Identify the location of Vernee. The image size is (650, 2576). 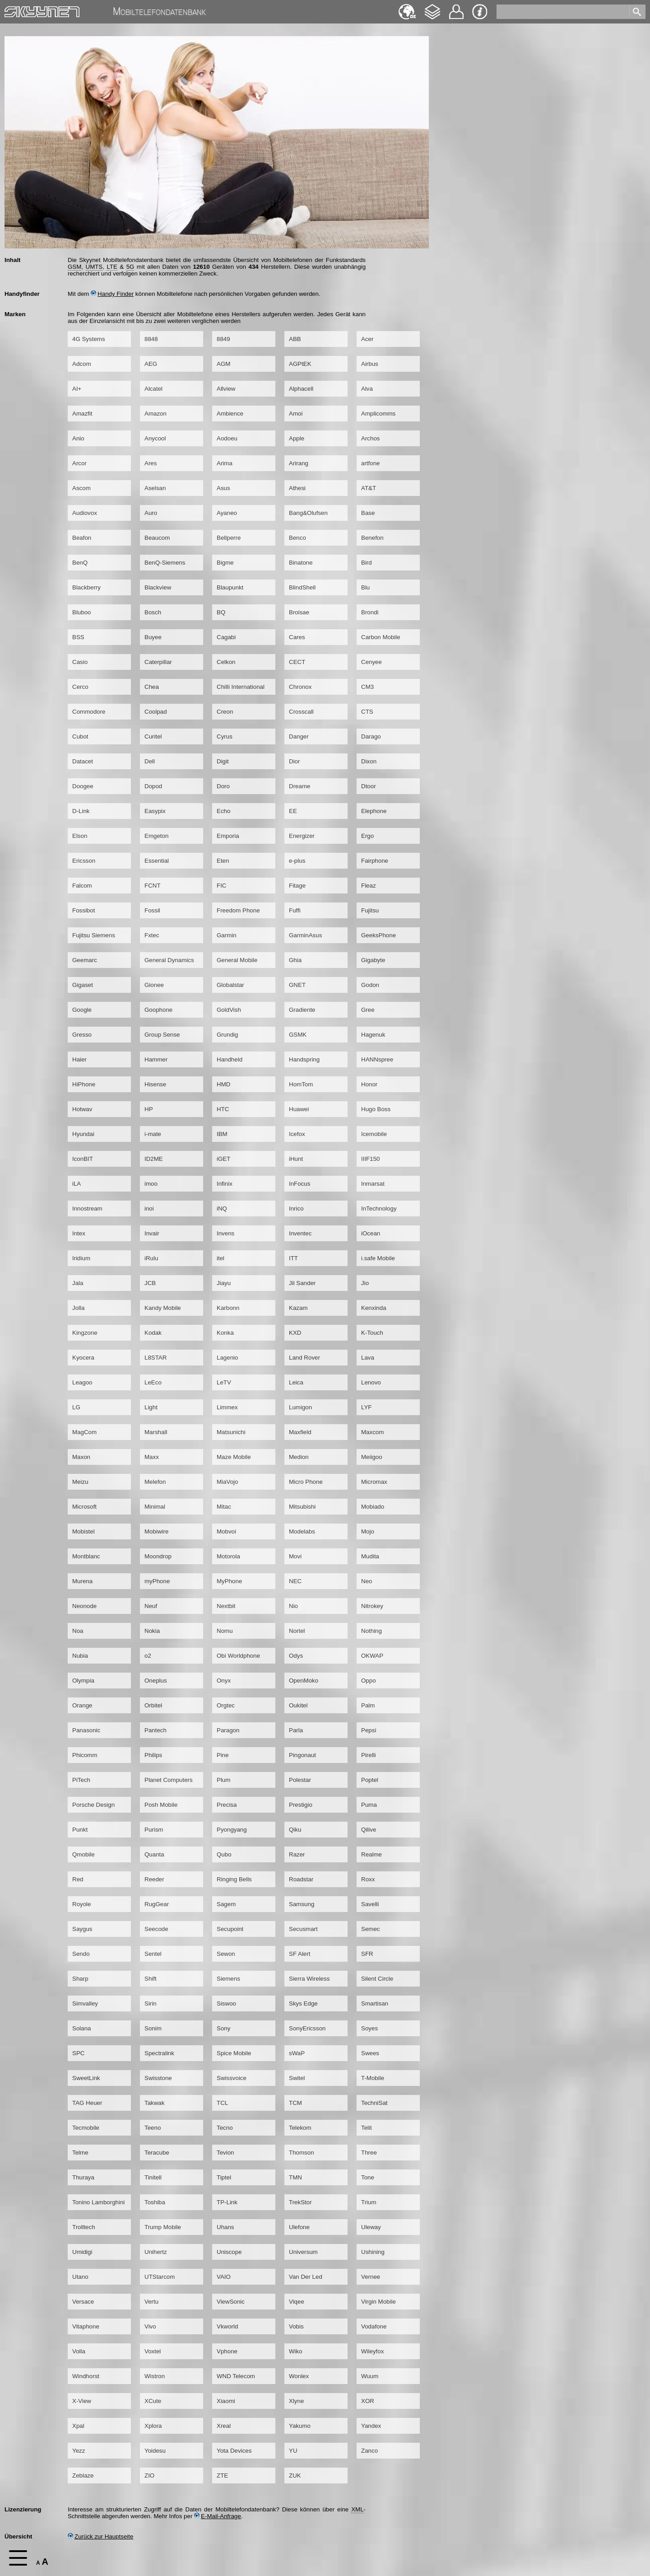
(370, 2276).